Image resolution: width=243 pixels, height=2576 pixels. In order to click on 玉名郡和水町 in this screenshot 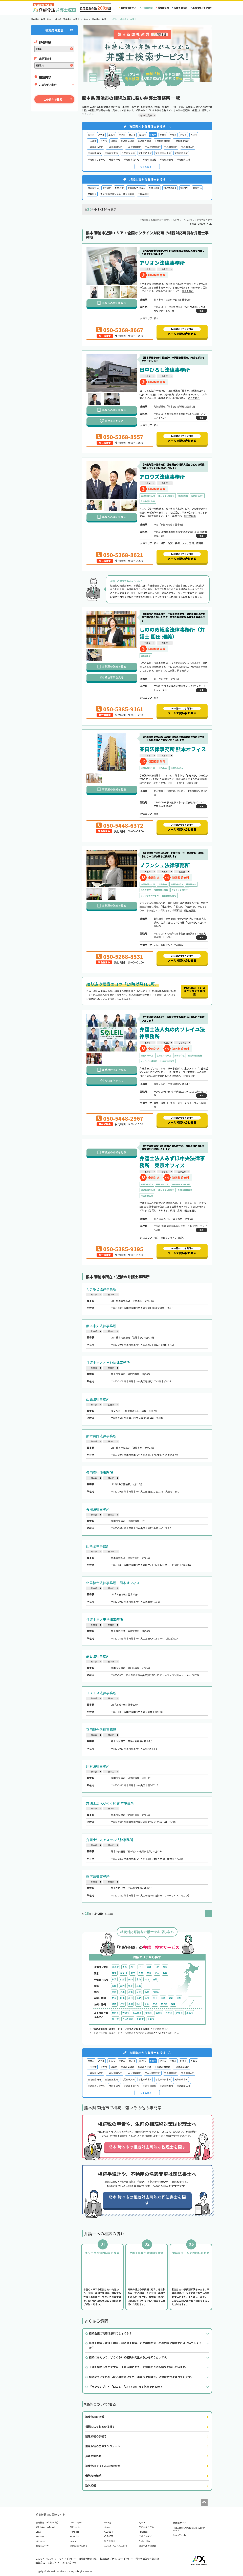, I will do `click(187, 147)`.